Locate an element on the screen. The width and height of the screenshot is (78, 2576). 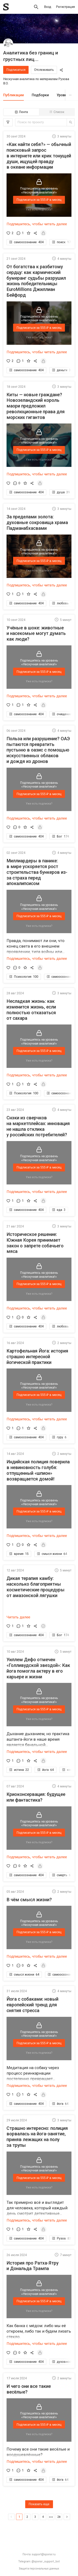
Читать далее is located at coordinates (18, 1617).